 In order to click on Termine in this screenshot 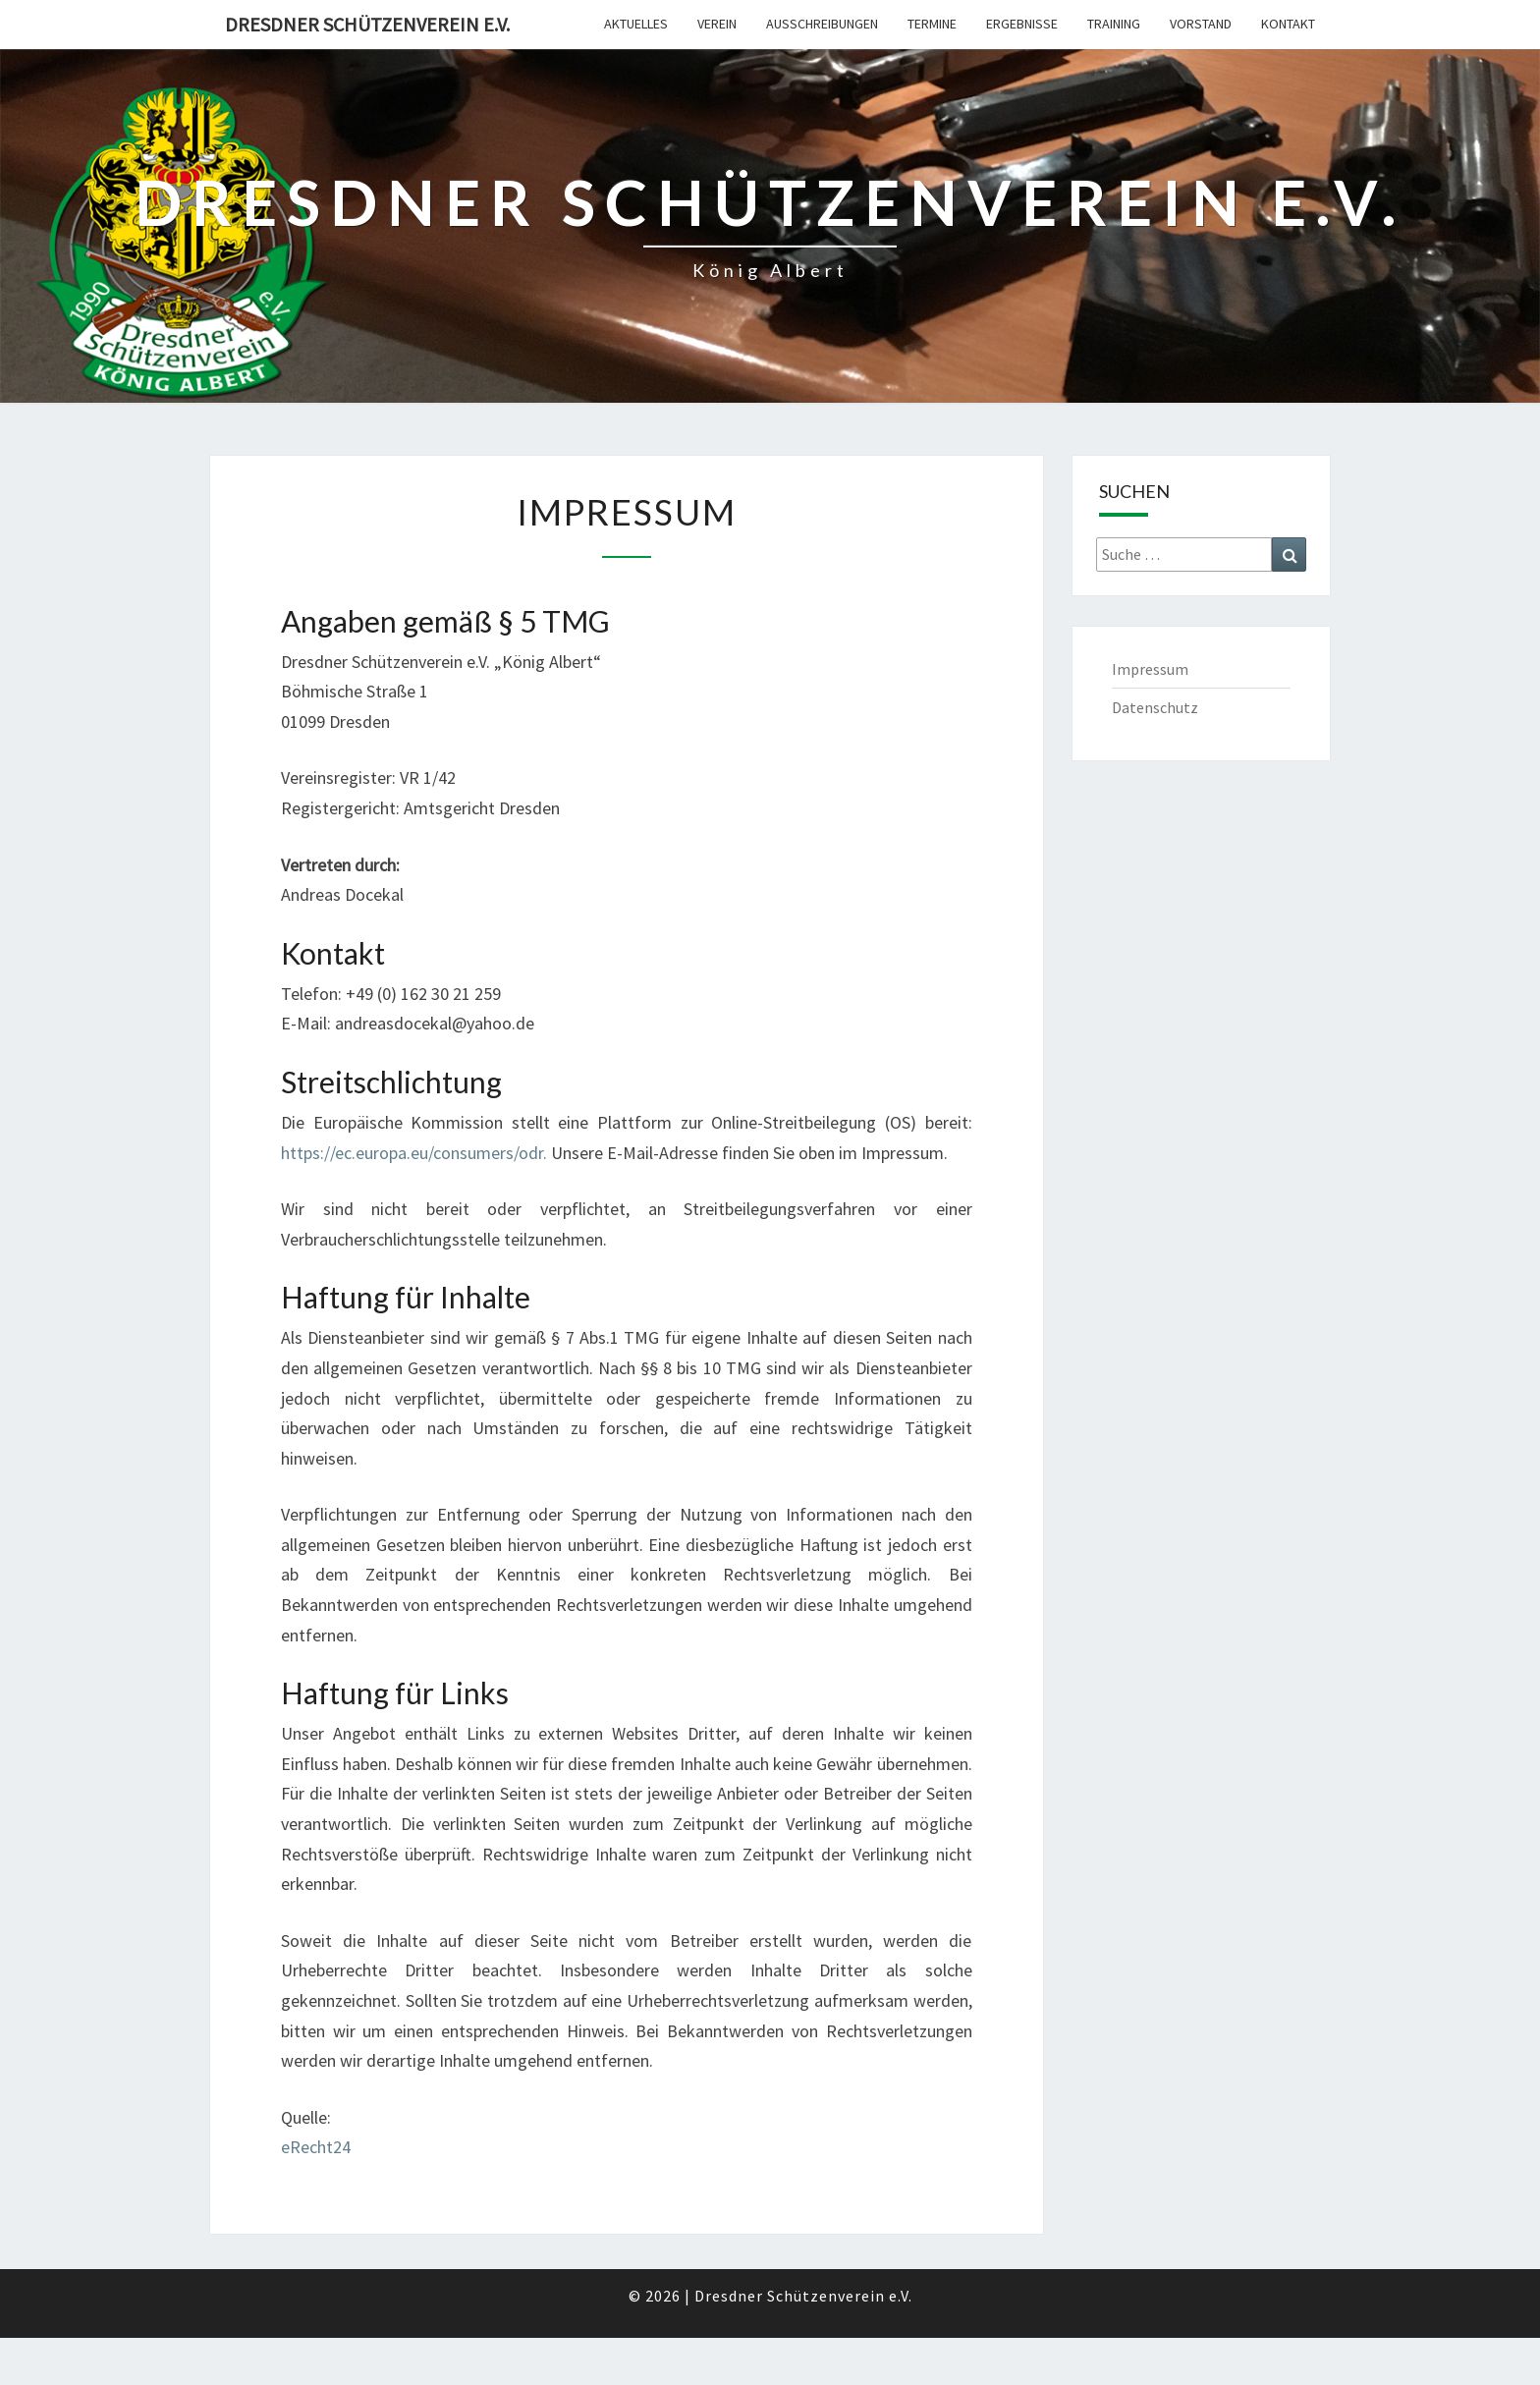, I will do `click(932, 23)`.